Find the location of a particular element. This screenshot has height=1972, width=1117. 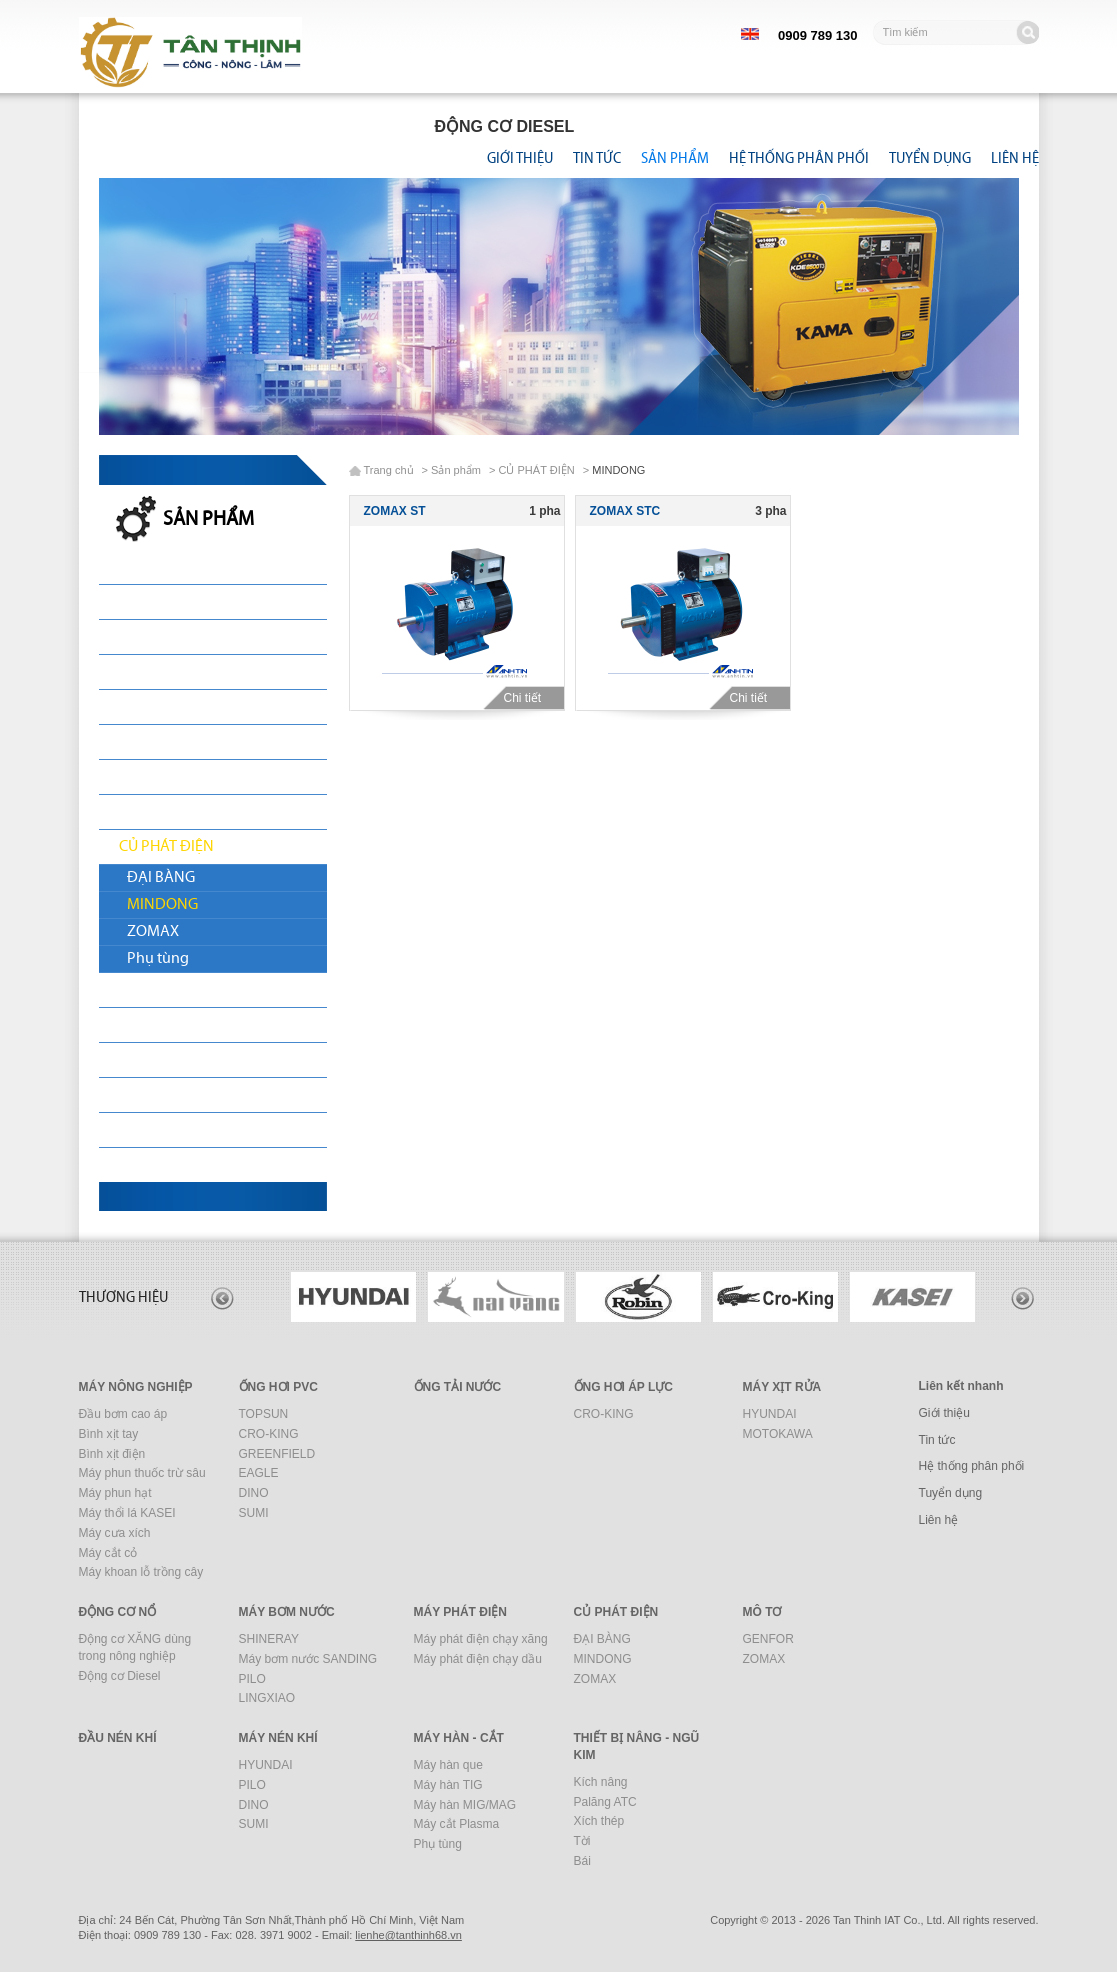

Máy thổi lá KASEI is located at coordinates (127, 1513).